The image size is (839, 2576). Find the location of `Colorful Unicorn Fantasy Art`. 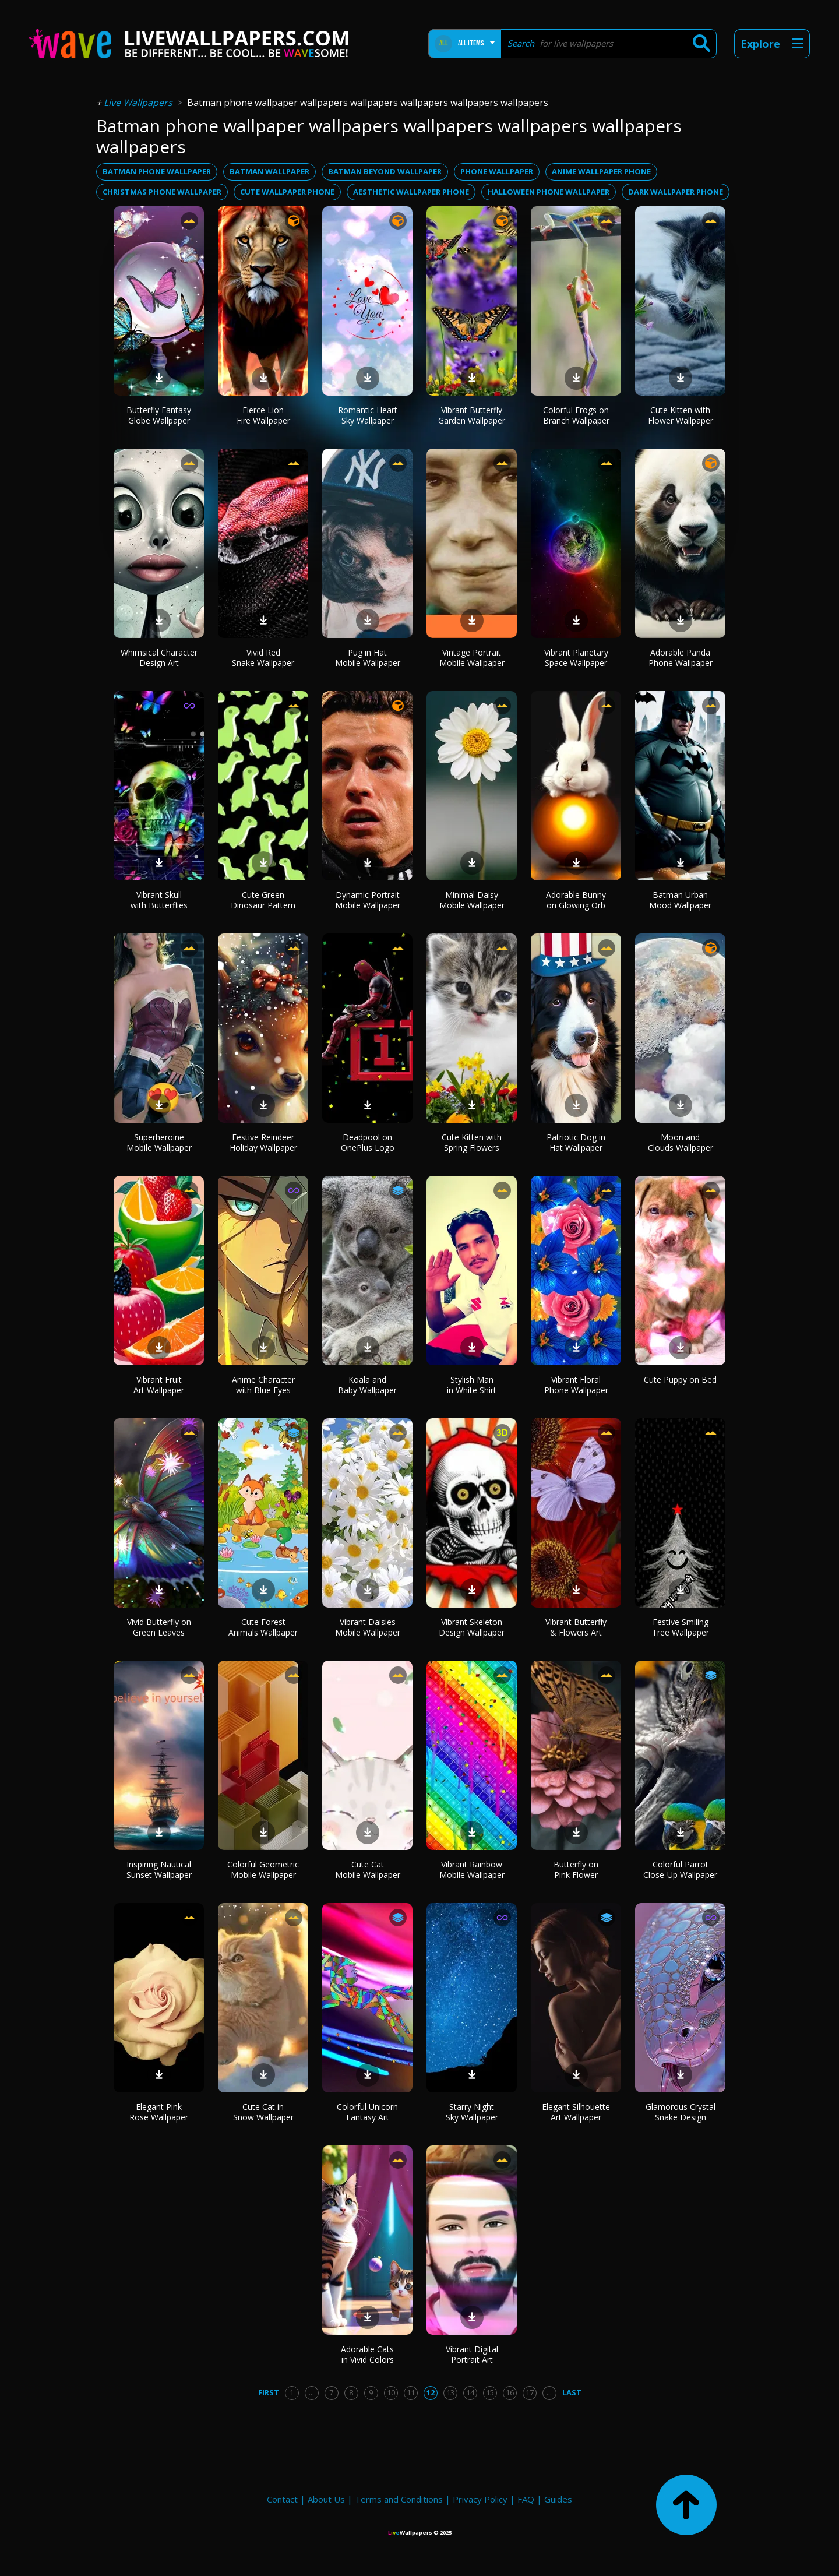

Colorful Unicorn Fantasy Art is located at coordinates (367, 2112).